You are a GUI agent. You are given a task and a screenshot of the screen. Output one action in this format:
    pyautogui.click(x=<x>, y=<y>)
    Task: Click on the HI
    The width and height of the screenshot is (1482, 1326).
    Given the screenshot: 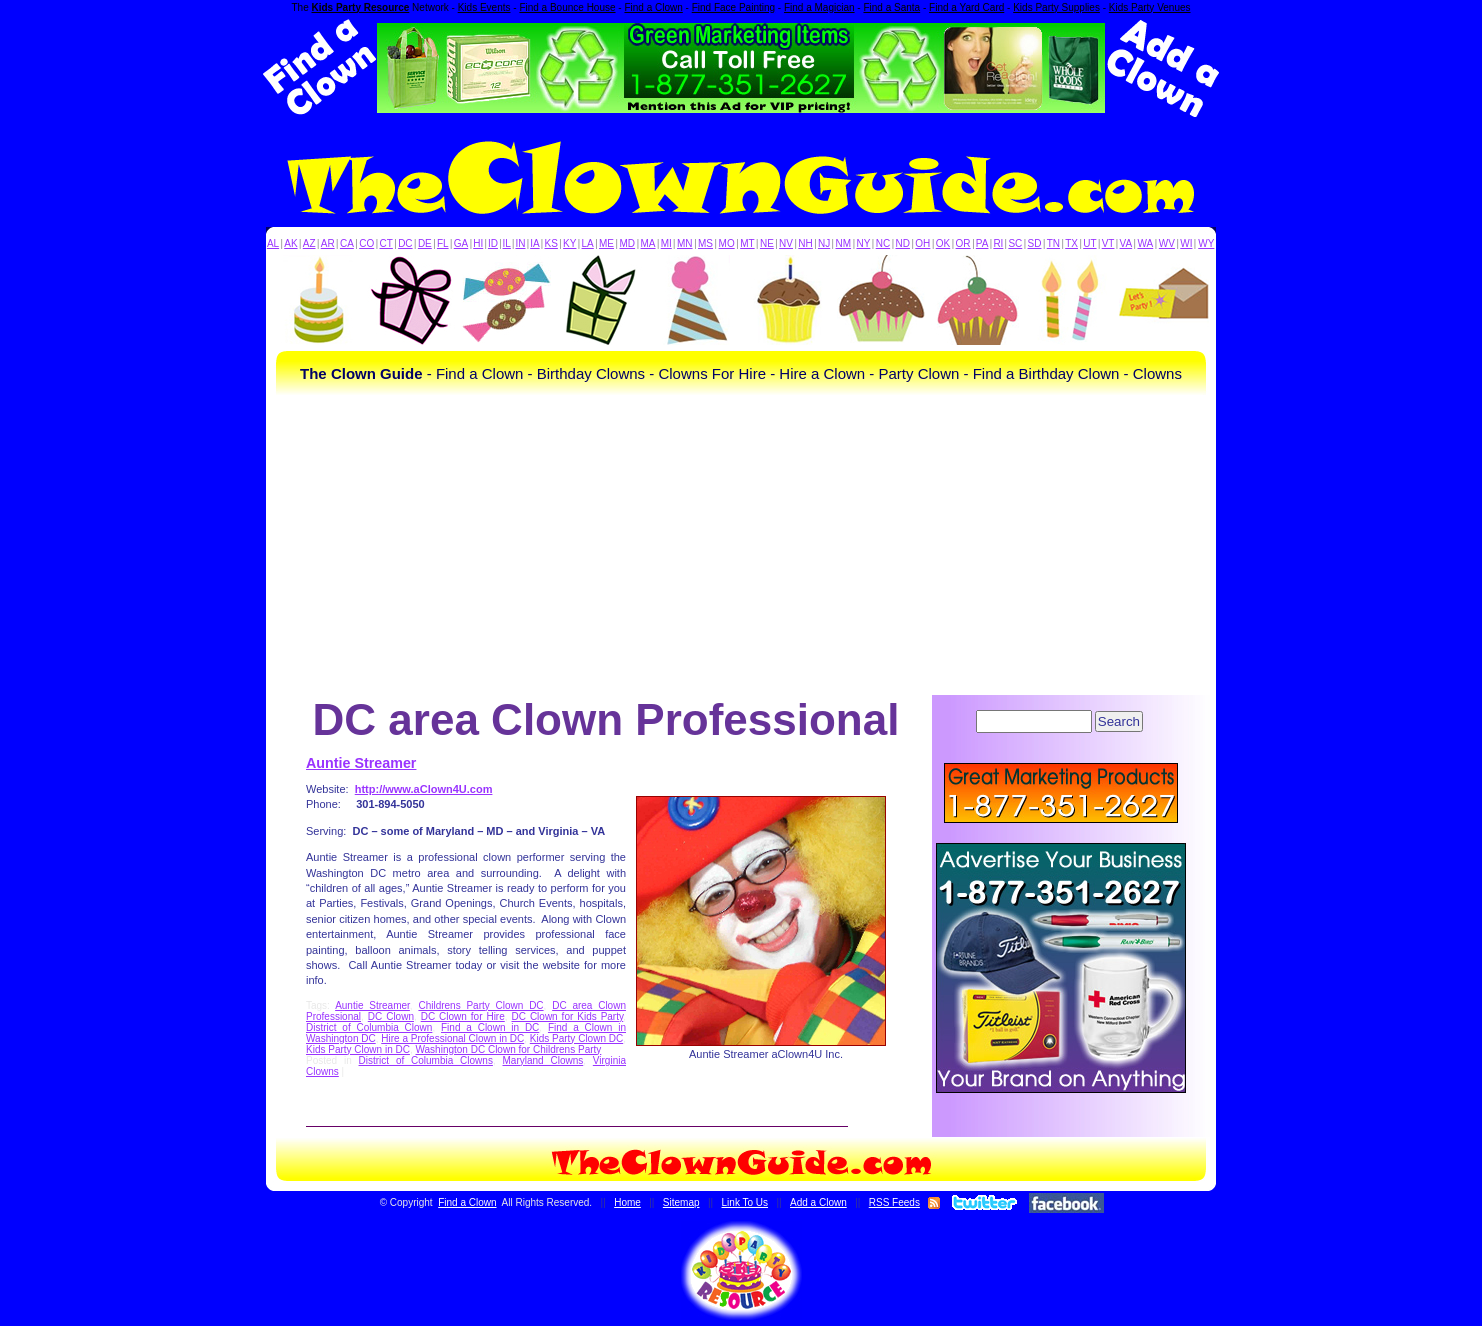 What is the action you would take?
    pyautogui.click(x=478, y=243)
    